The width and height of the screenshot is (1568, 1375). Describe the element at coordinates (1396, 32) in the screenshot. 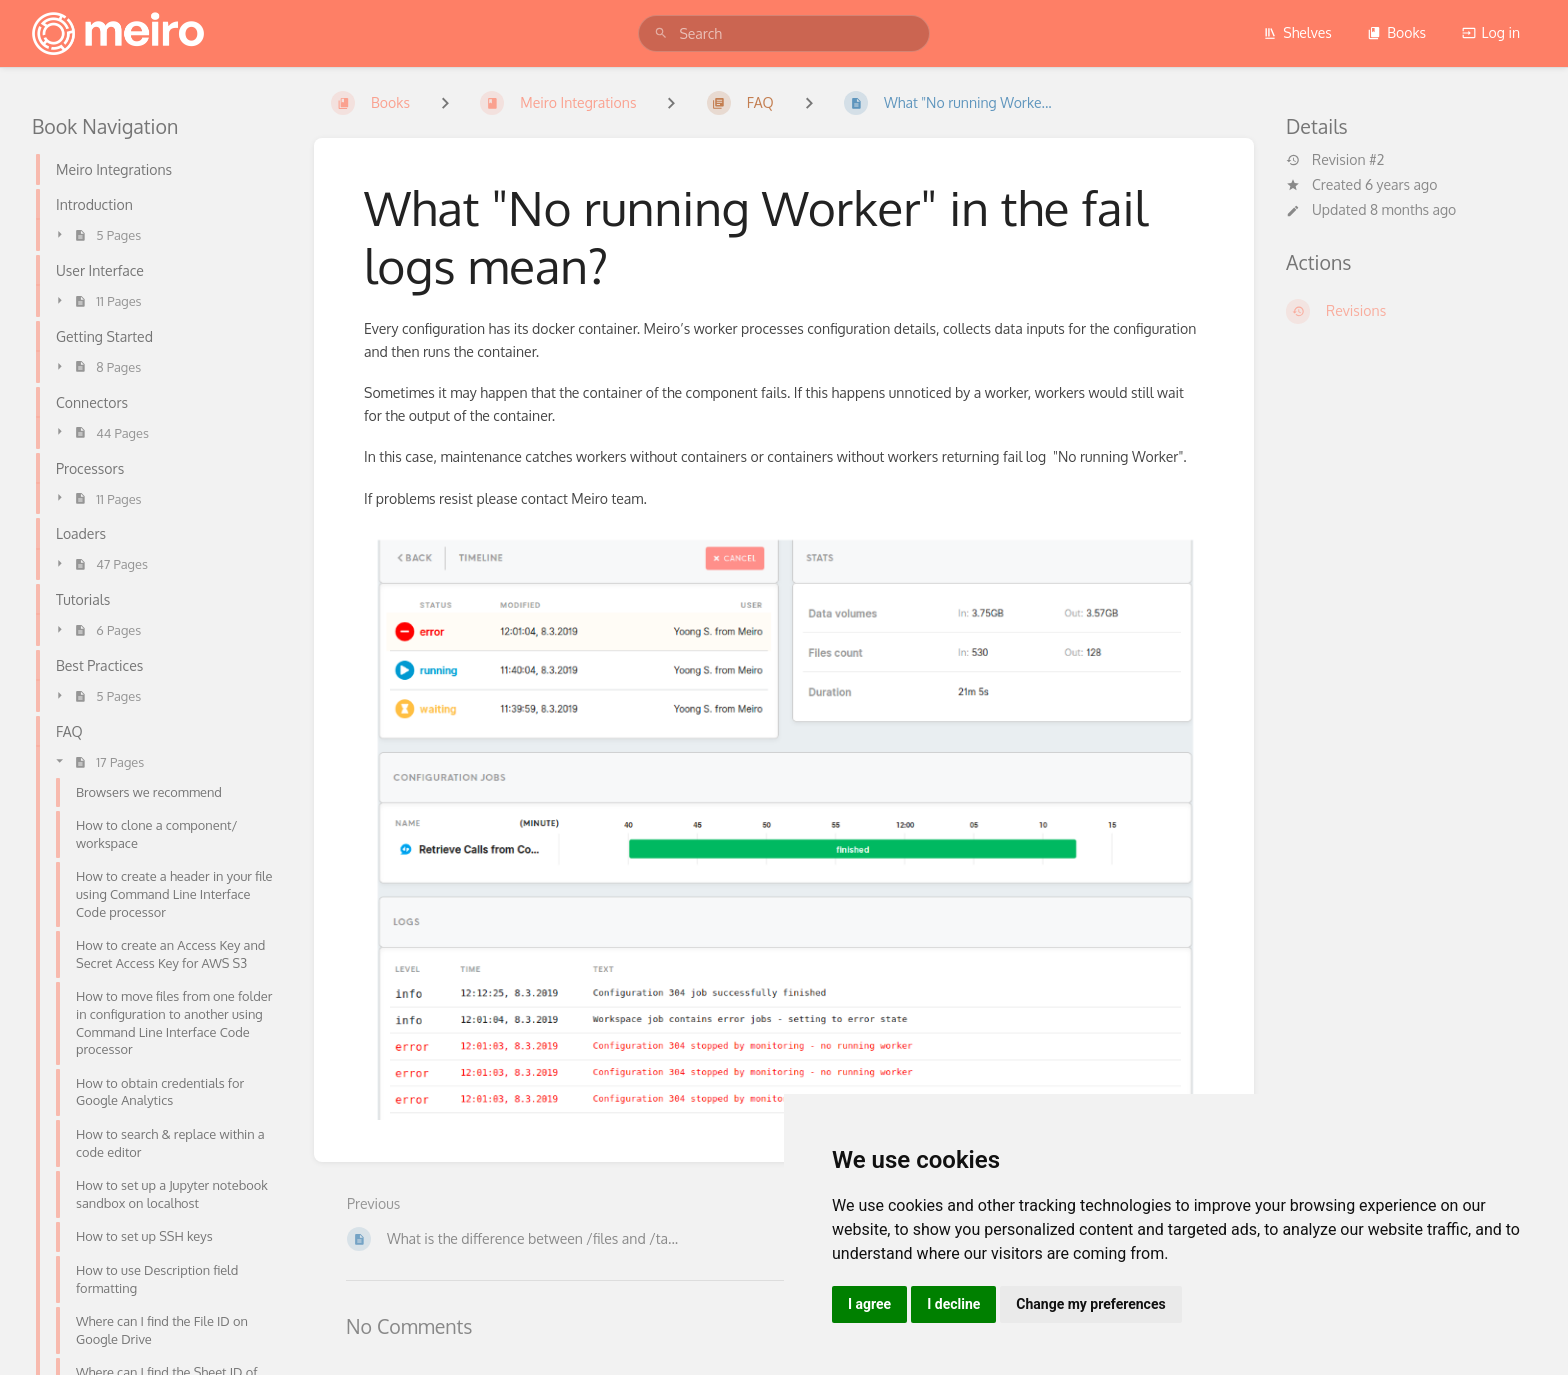

I see `Books` at that location.